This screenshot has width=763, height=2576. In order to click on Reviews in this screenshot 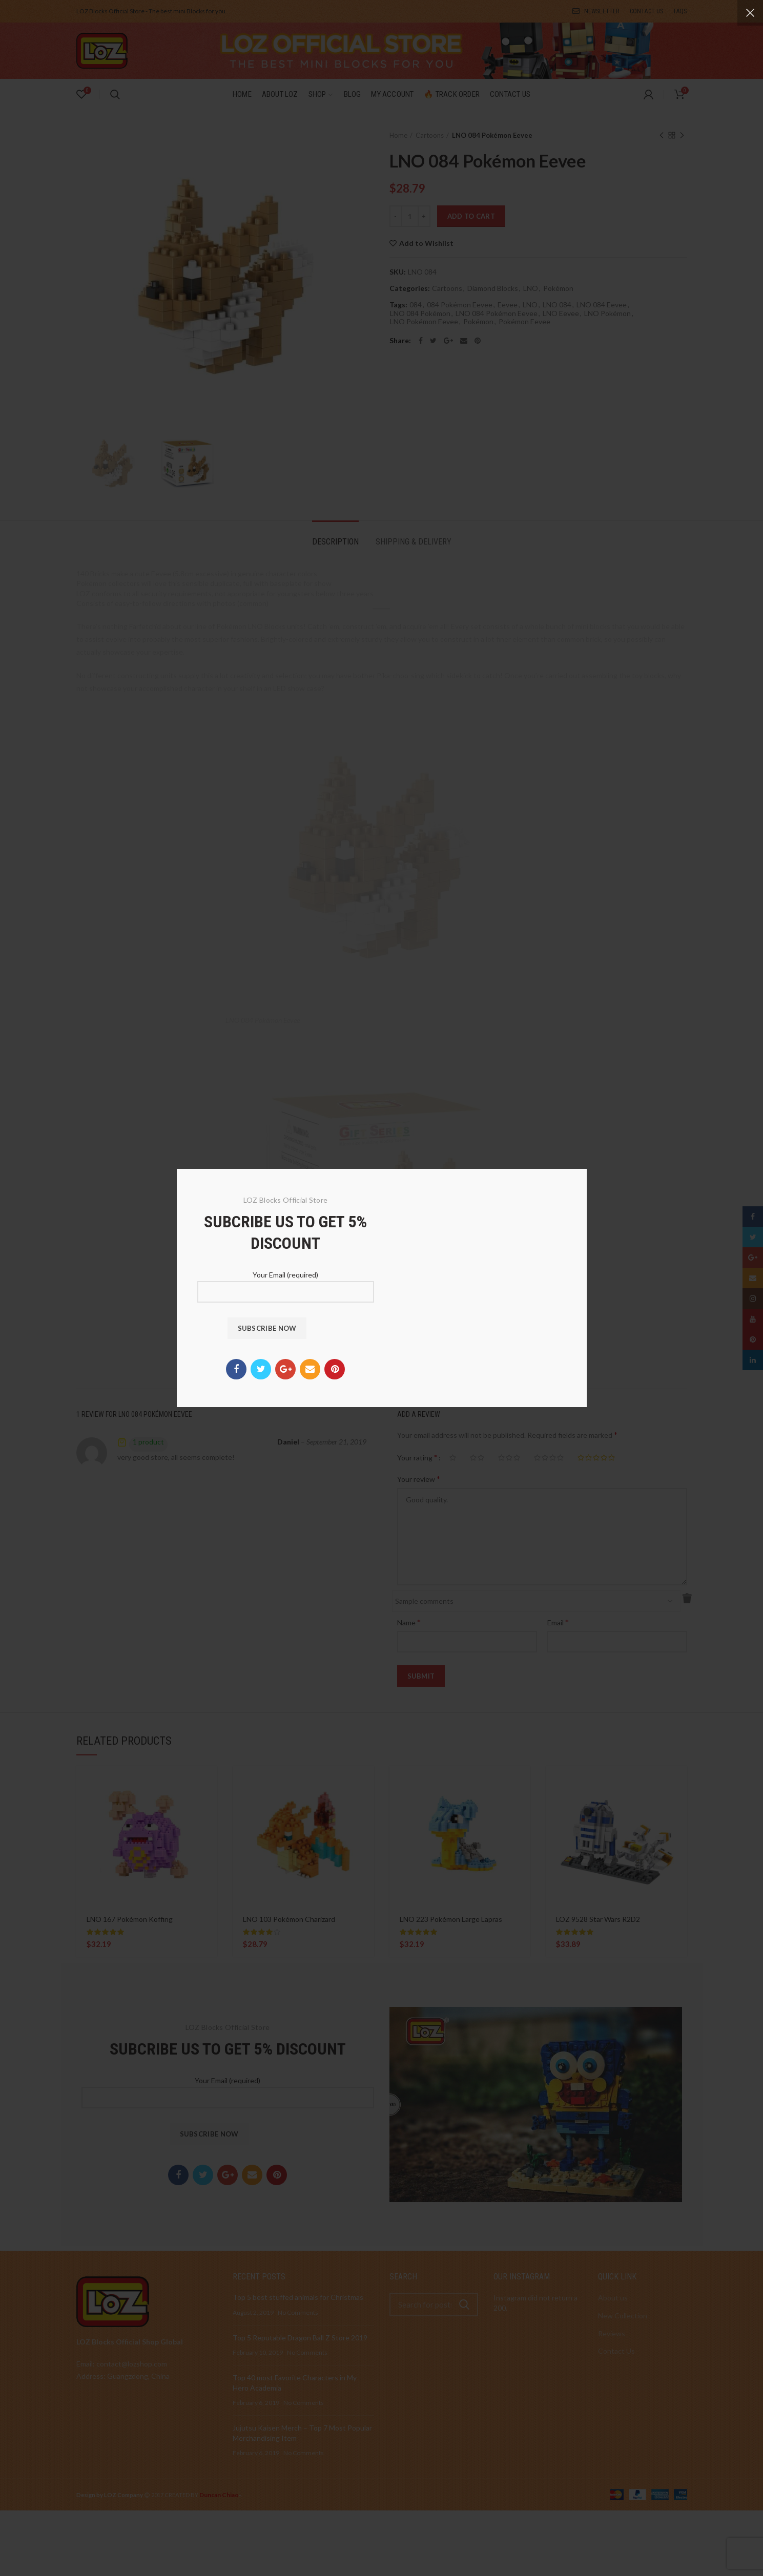, I will do `click(611, 2333)`.